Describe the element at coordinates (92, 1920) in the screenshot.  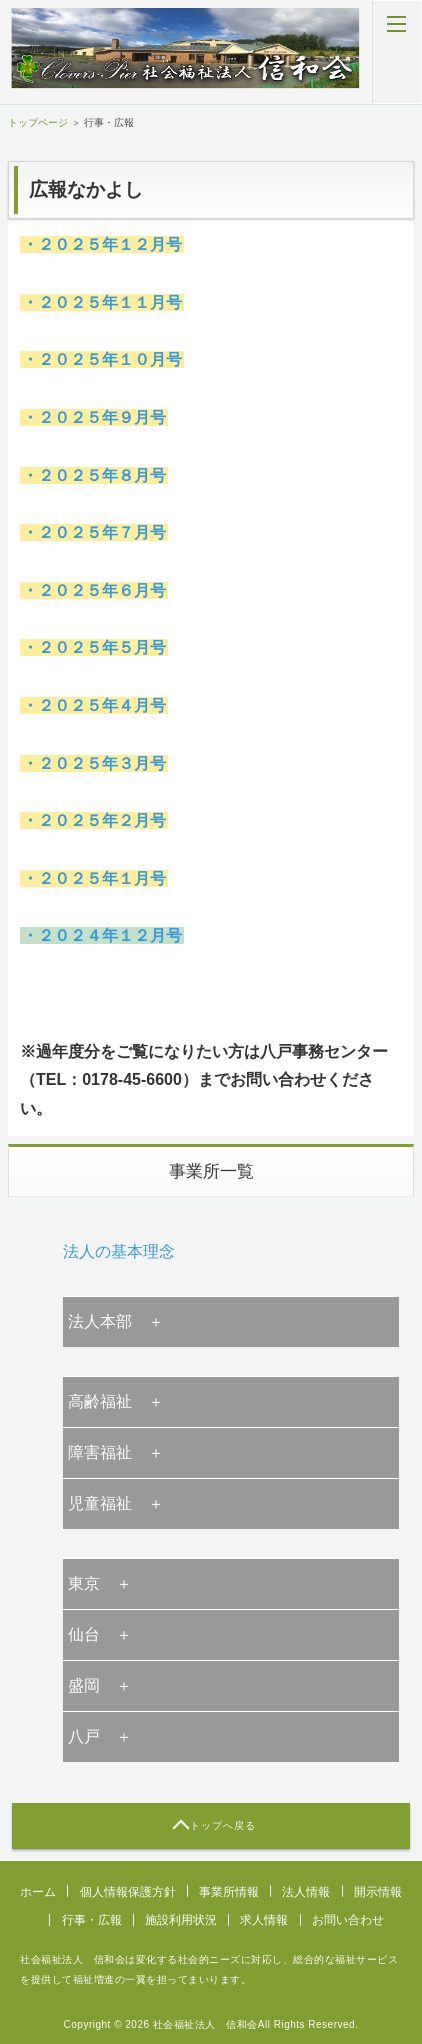
I see `行事・広報` at that location.